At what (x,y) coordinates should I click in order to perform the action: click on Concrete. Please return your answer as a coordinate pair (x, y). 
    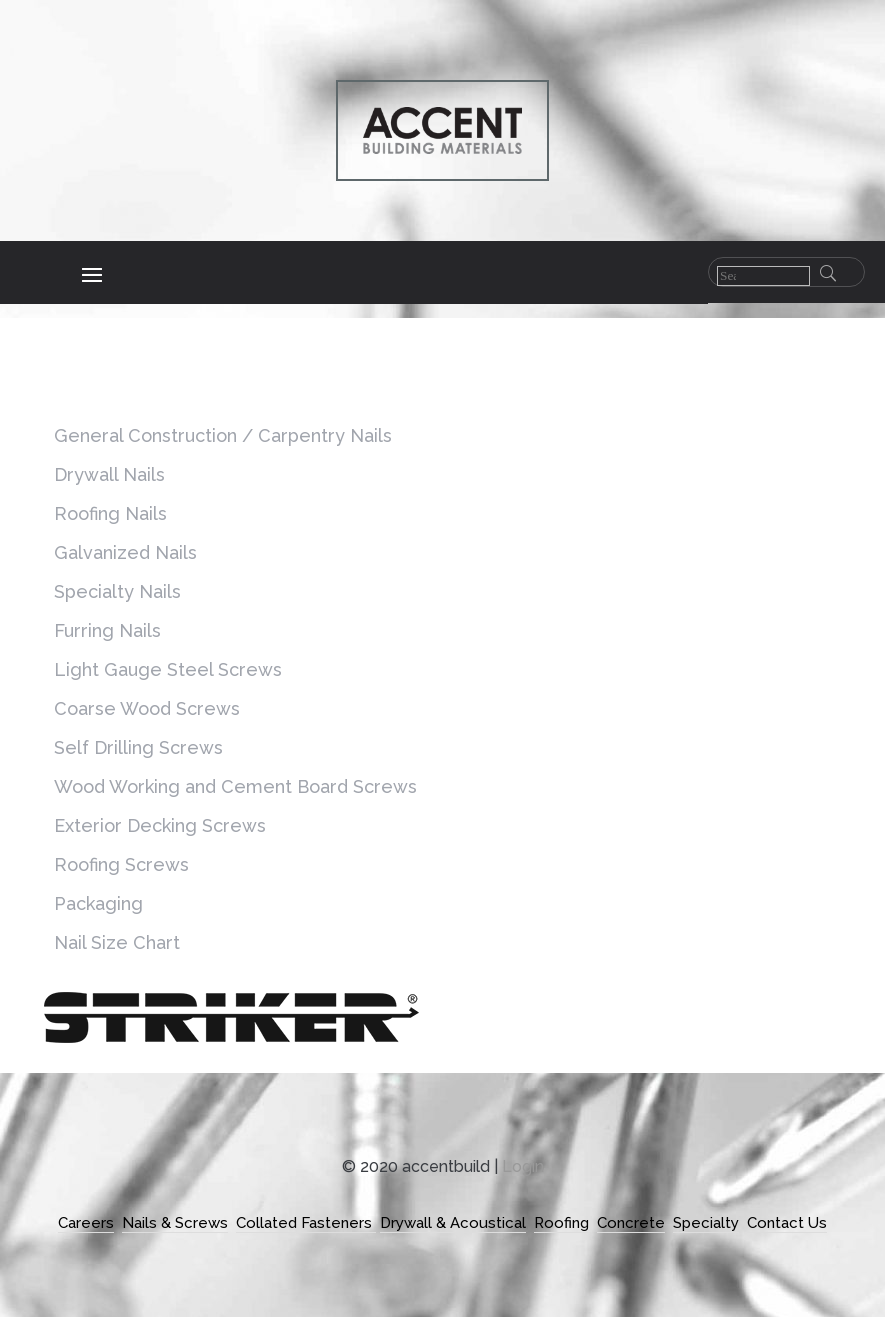
    Looking at the image, I should click on (631, 1223).